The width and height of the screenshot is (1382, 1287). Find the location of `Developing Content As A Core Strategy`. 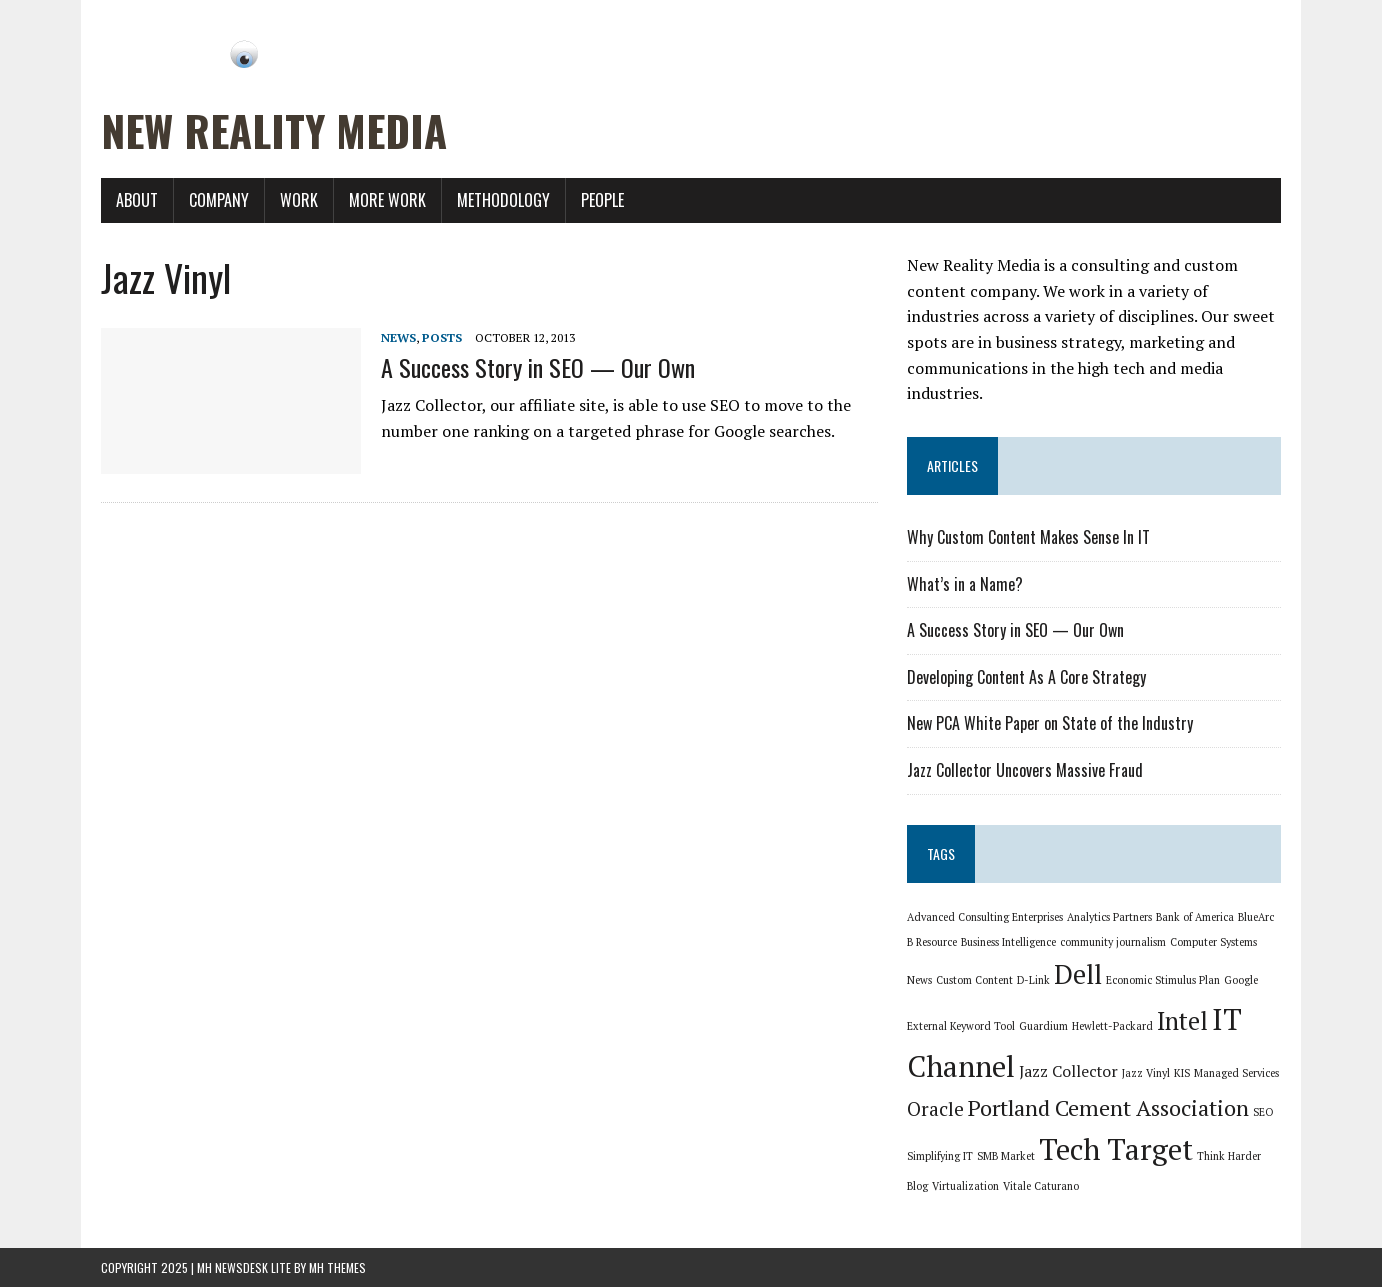

Developing Content As A Core Strategy is located at coordinates (1026, 677).